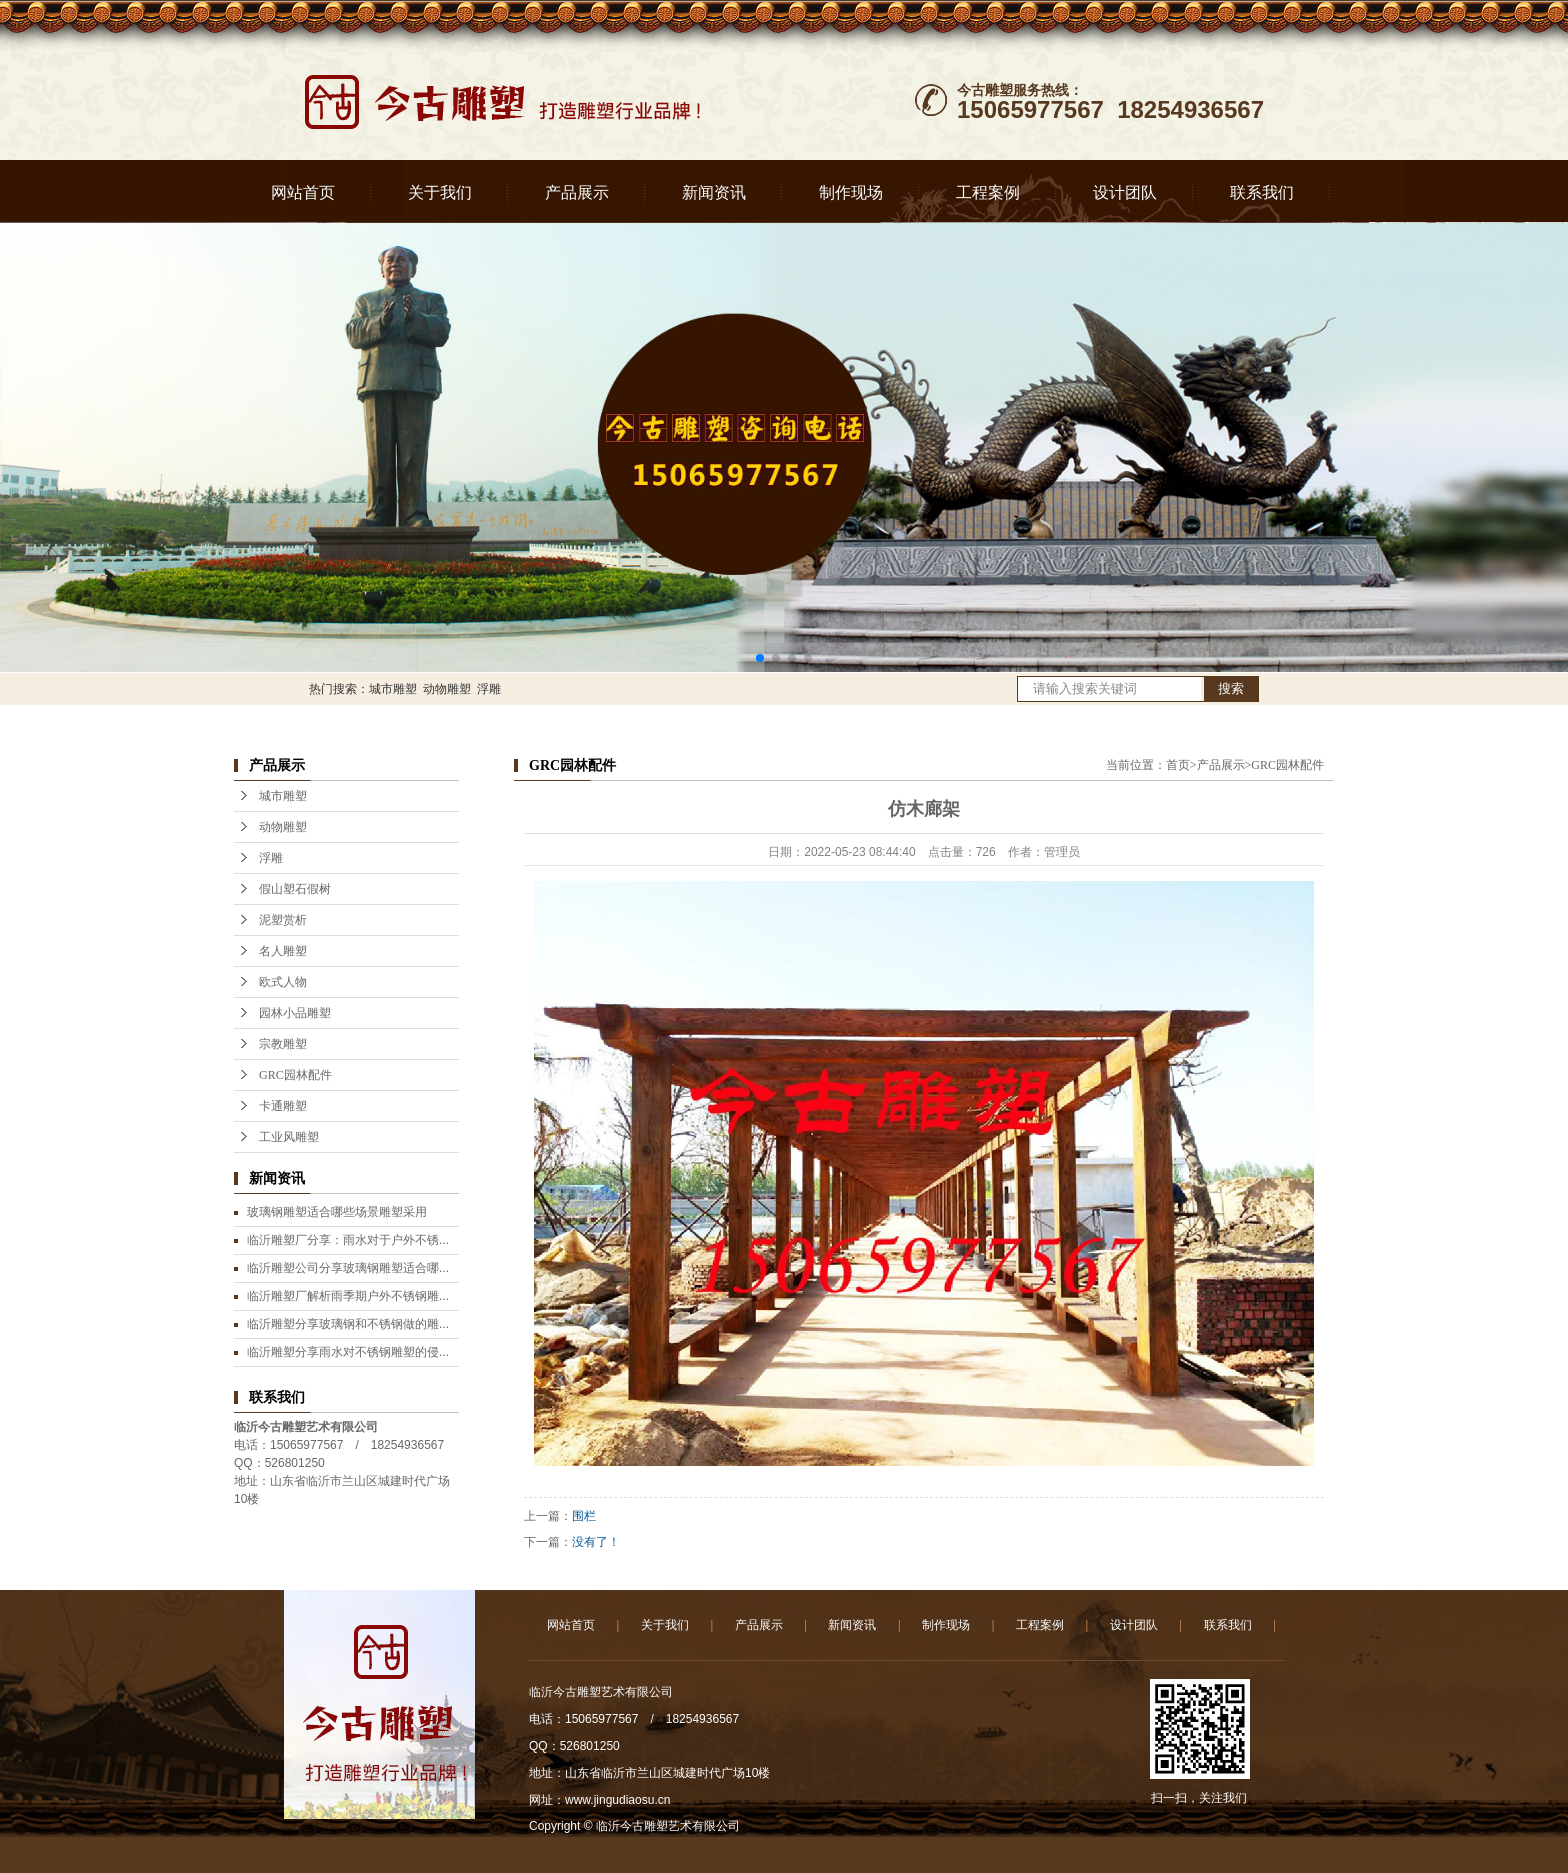 This screenshot has width=1568, height=1873. Describe the element at coordinates (1178, 765) in the screenshot. I see `首页` at that location.